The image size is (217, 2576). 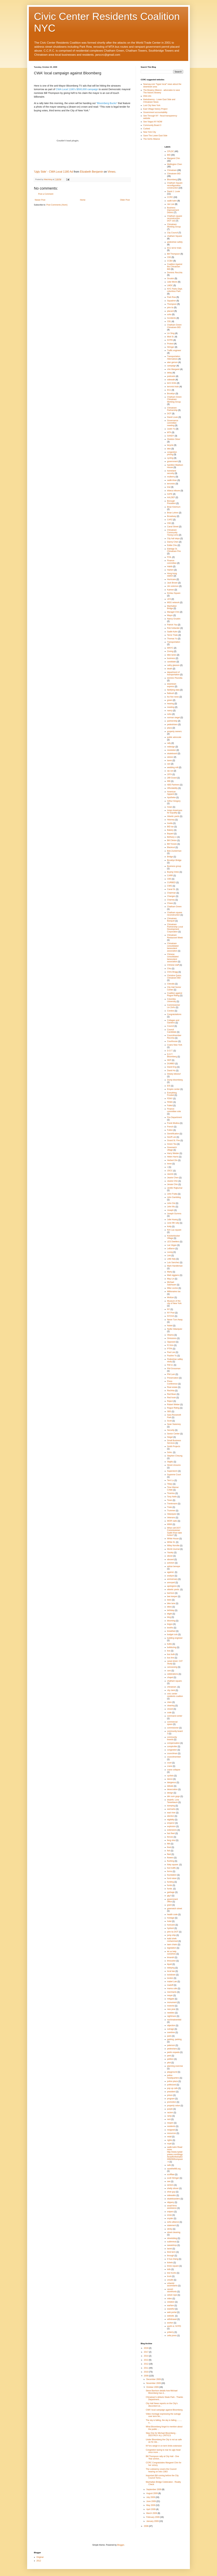 What do you see at coordinates (170, 1559) in the screenshot?
I see `abused` at bounding box center [170, 1559].